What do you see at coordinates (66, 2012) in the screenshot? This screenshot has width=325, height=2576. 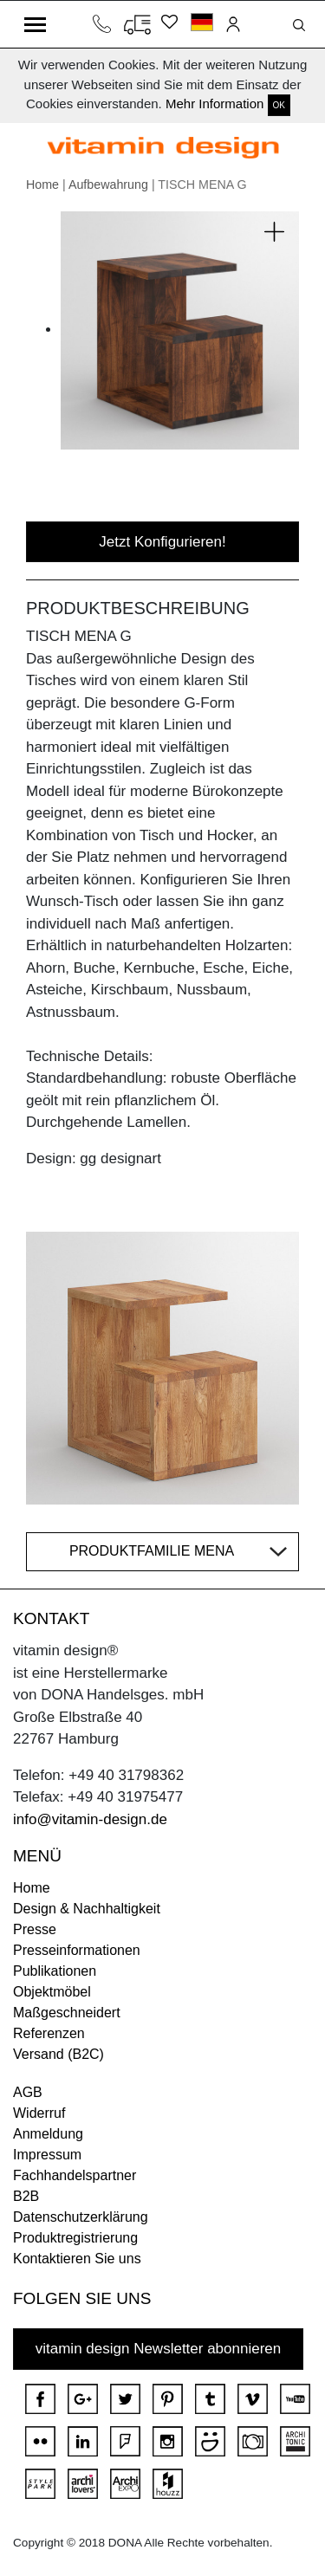 I see `Maßgeschneidert` at bounding box center [66, 2012].